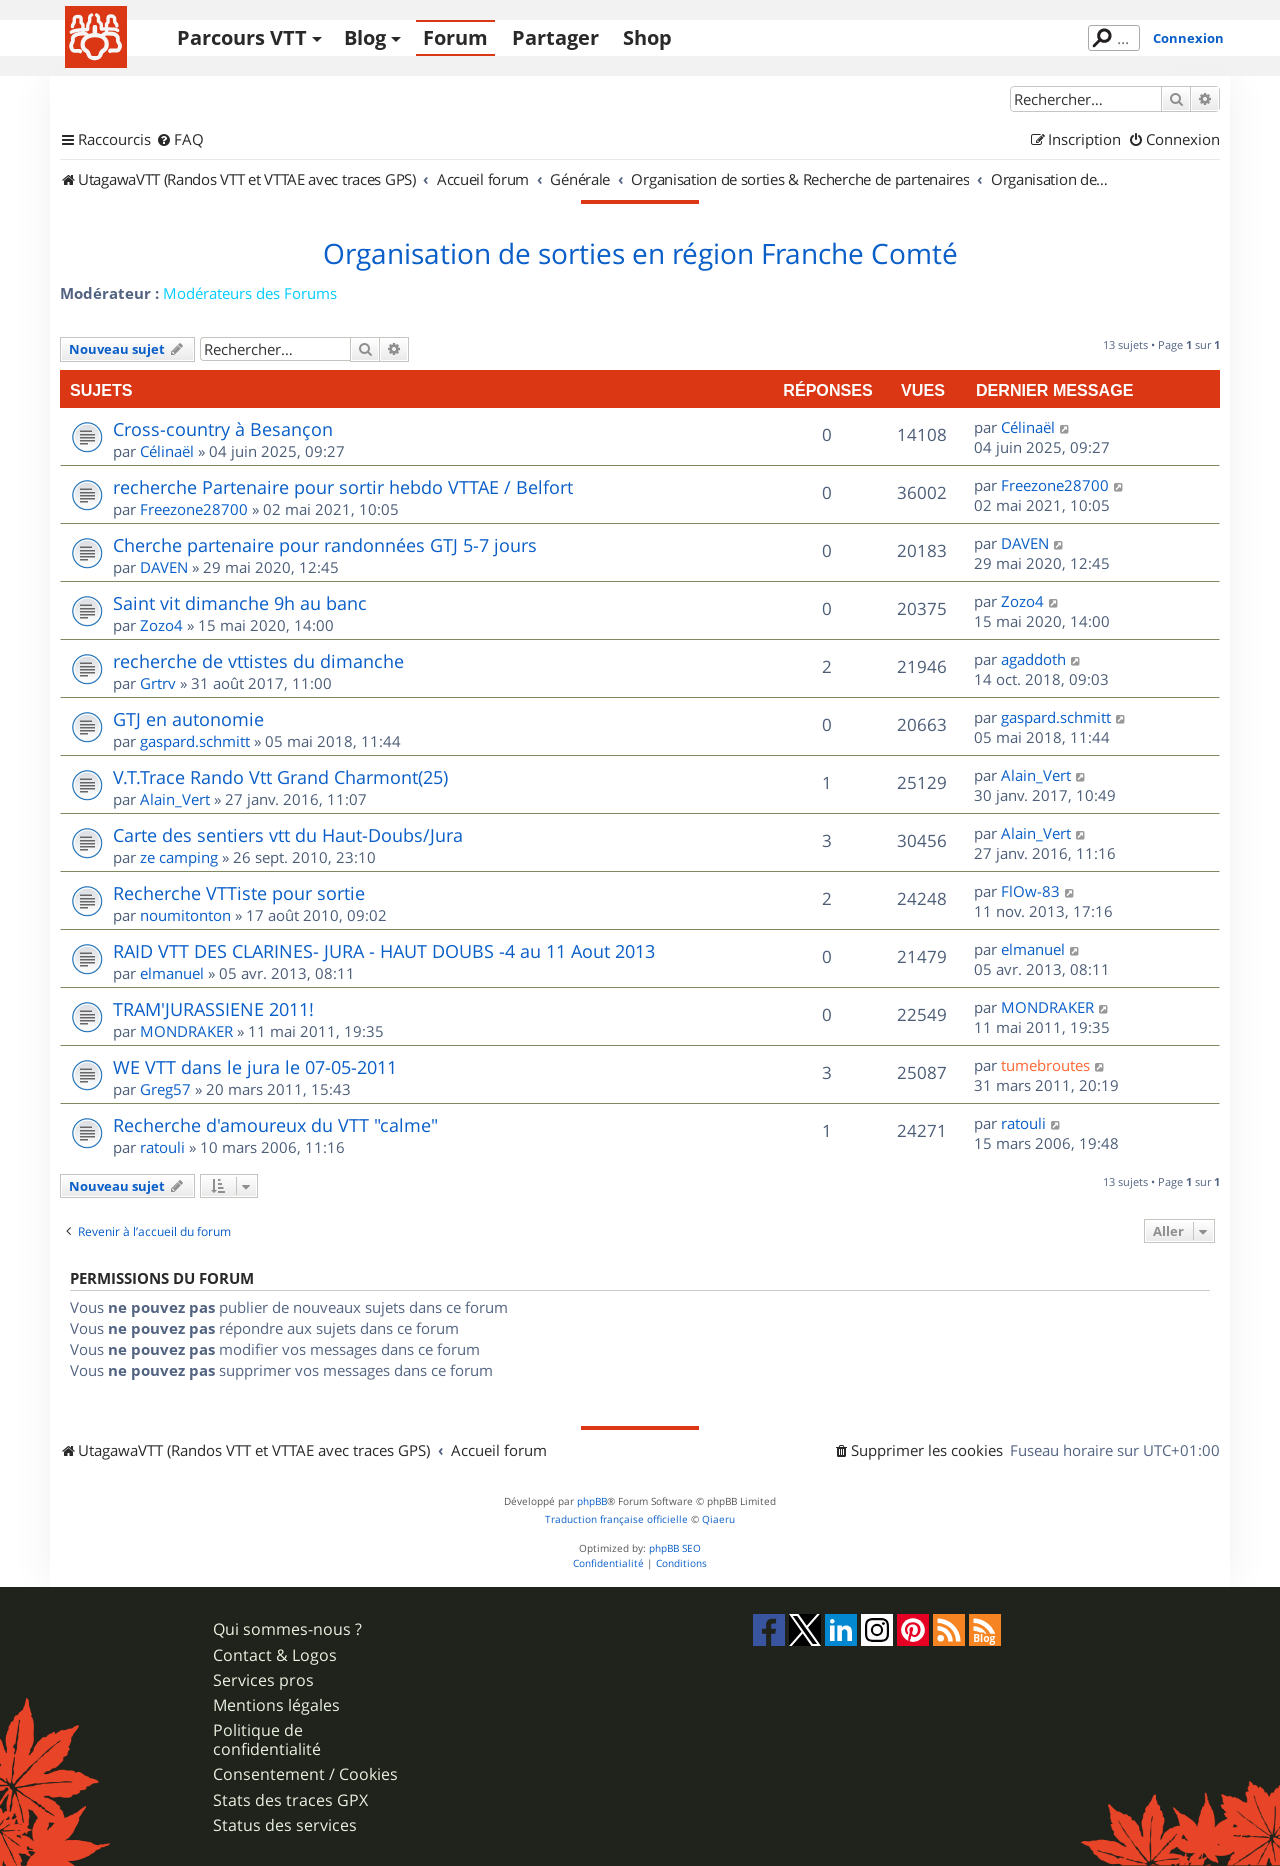 This screenshot has width=1280, height=1866. What do you see at coordinates (185, 915) in the screenshot?
I see `noumitonton` at bounding box center [185, 915].